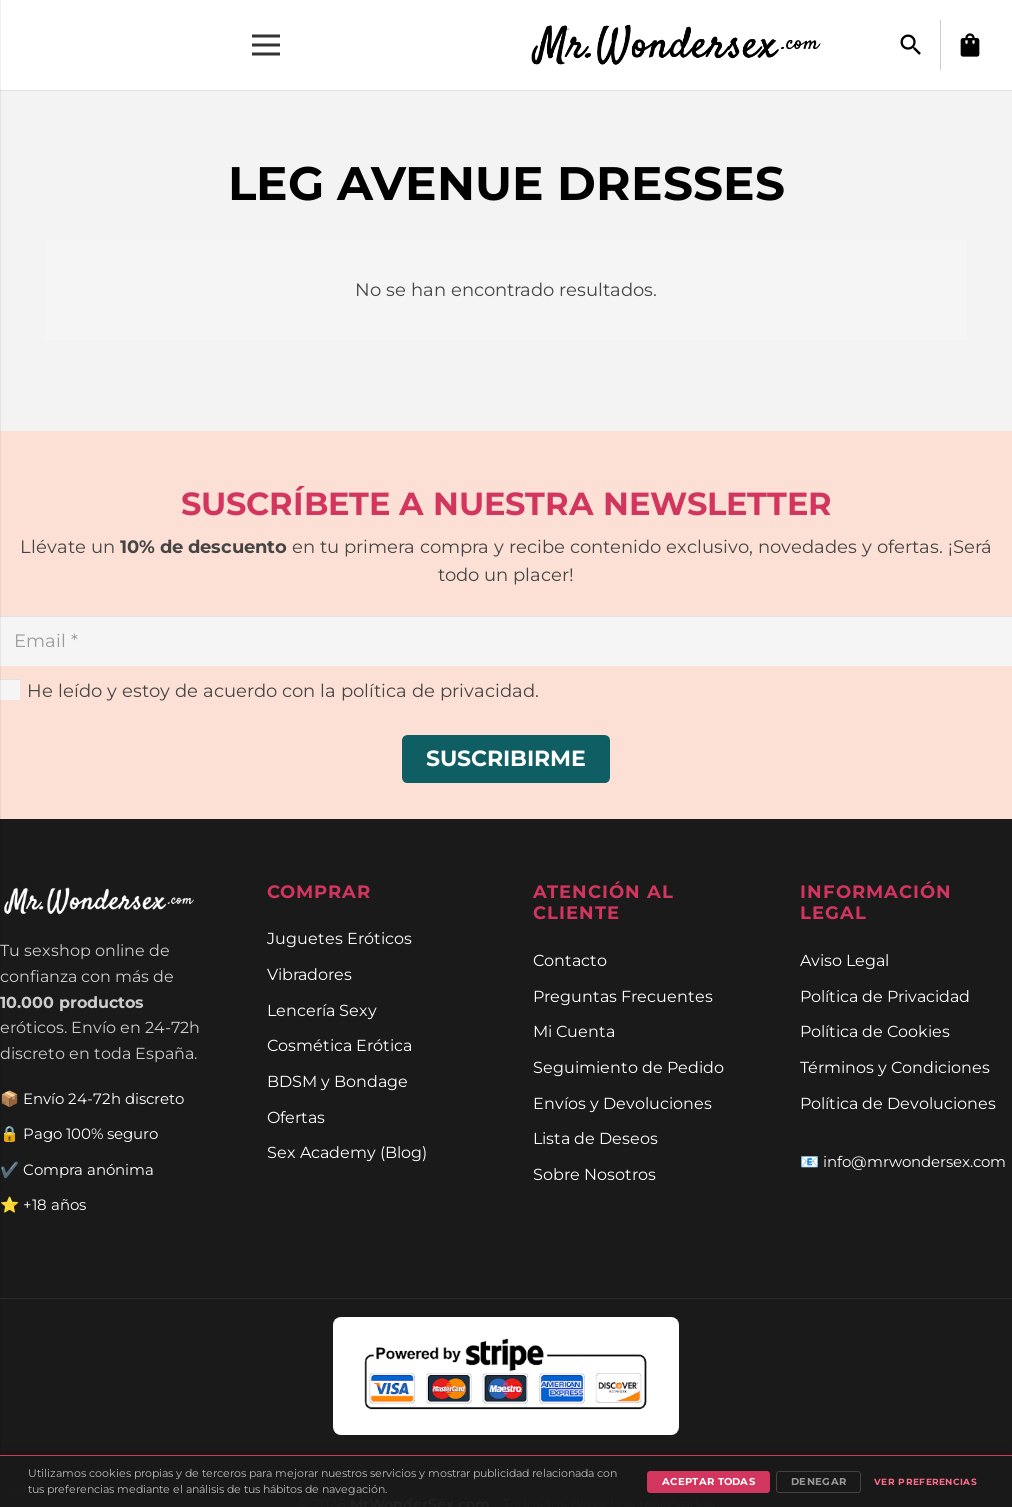 The image size is (1012, 1507). Describe the element at coordinates (622, 1103) in the screenshot. I see `Envíos y Devoluciones` at that location.